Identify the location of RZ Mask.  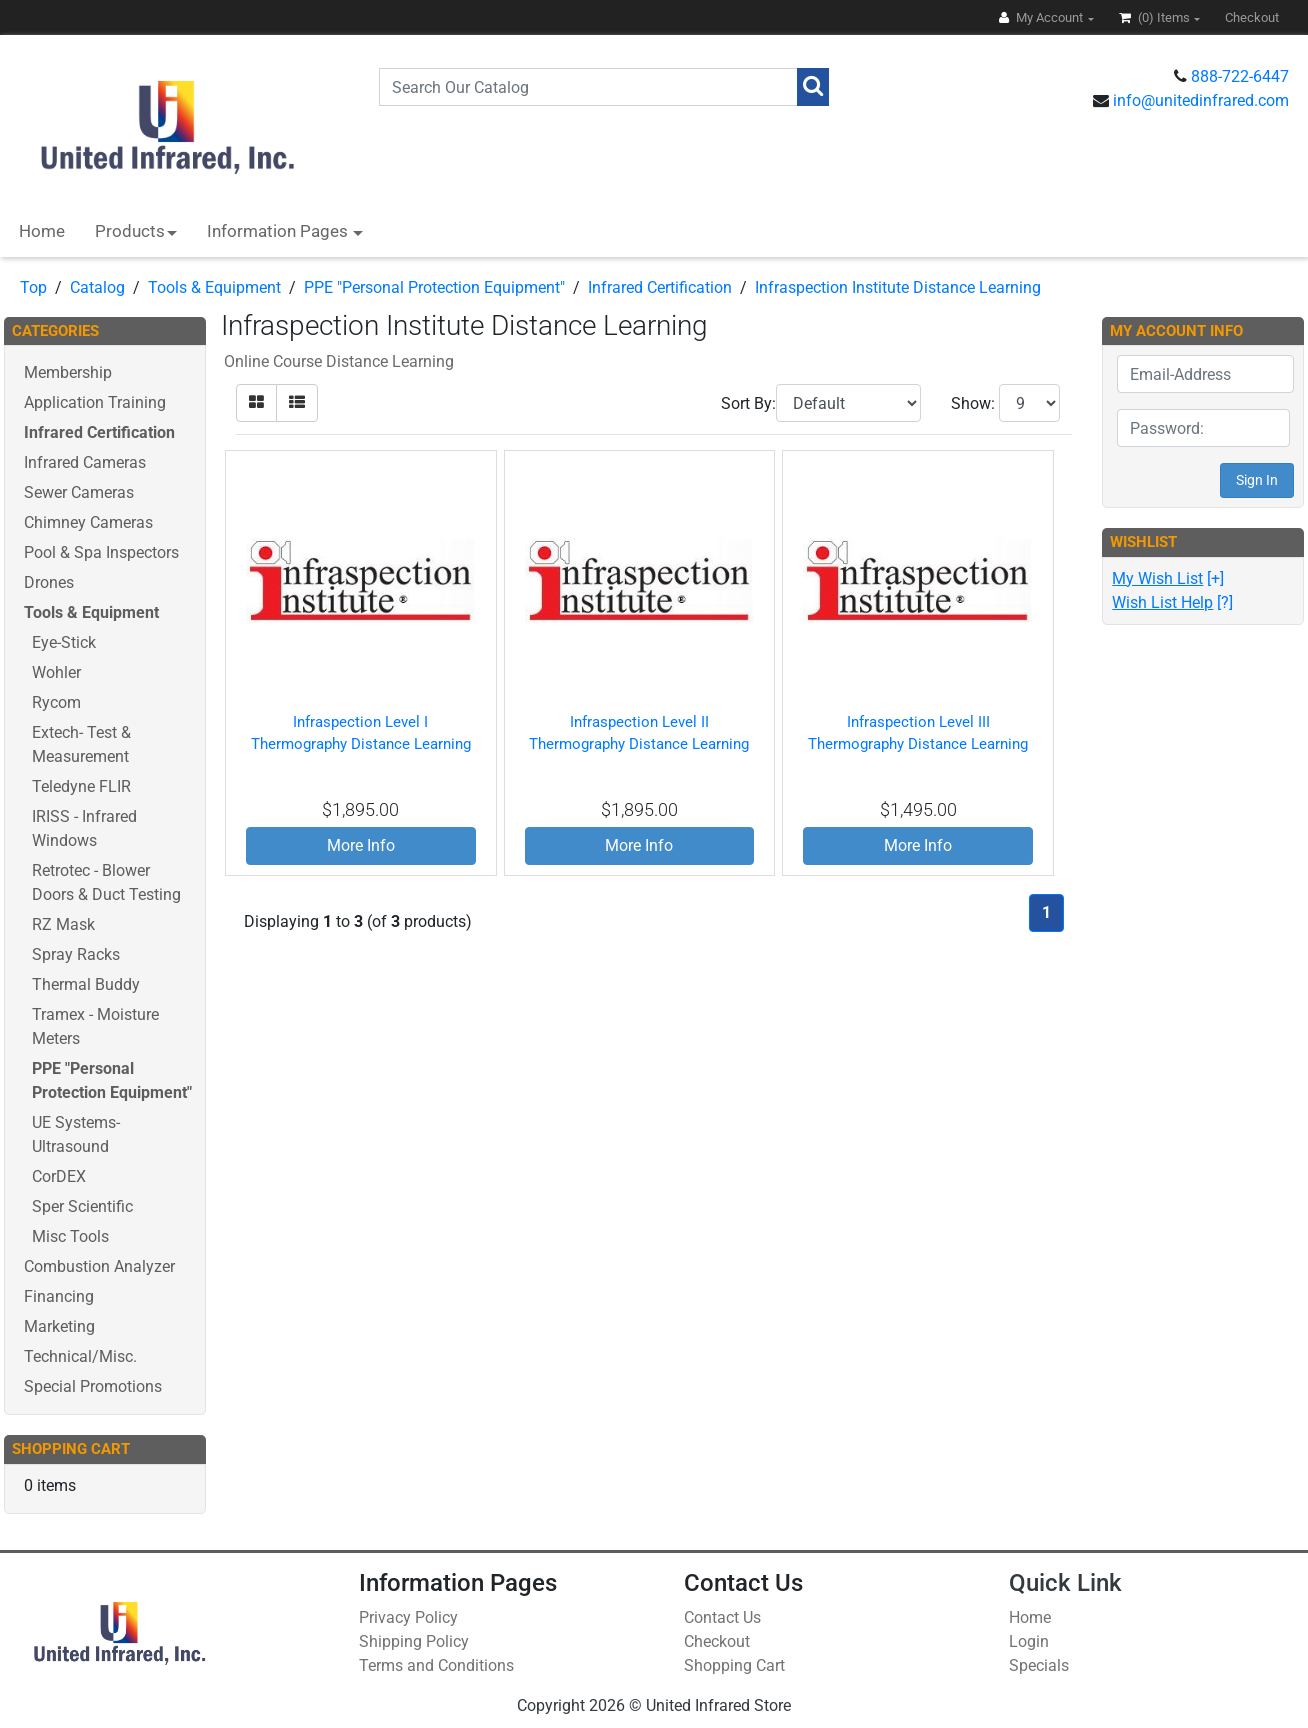
(63, 924).